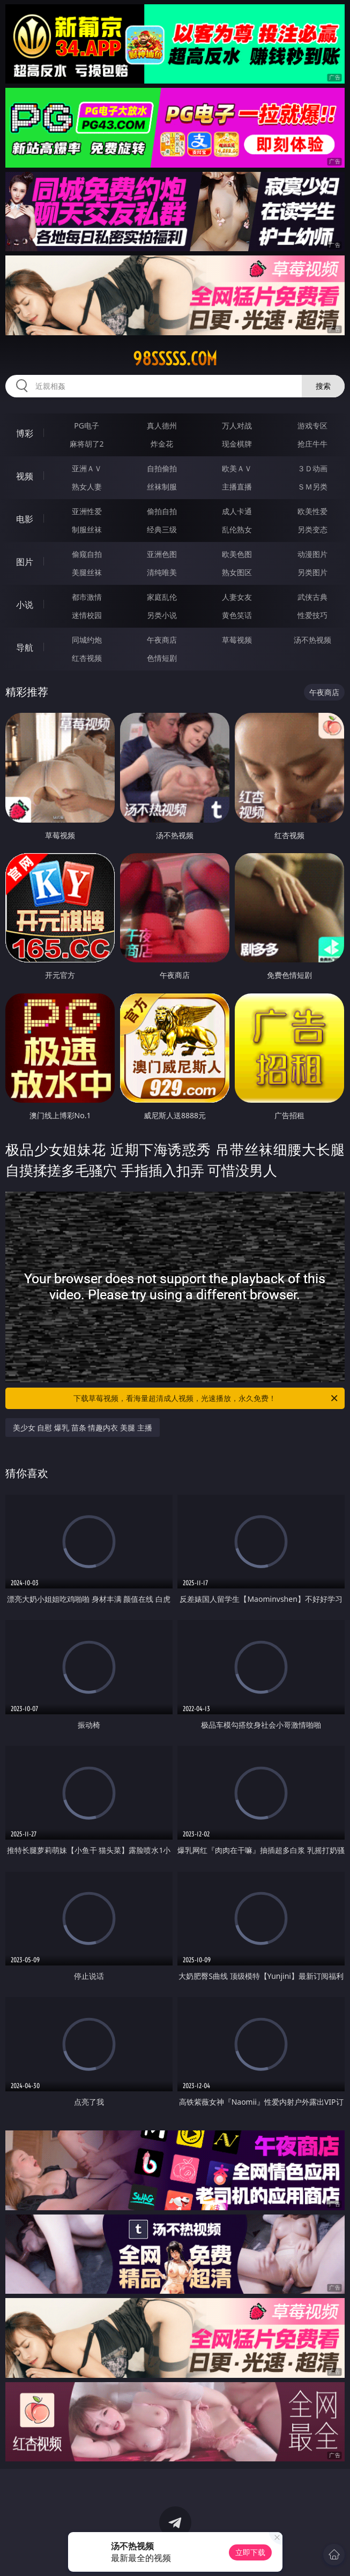 This screenshot has width=350, height=2576. I want to click on 万人对战, so click(237, 425).